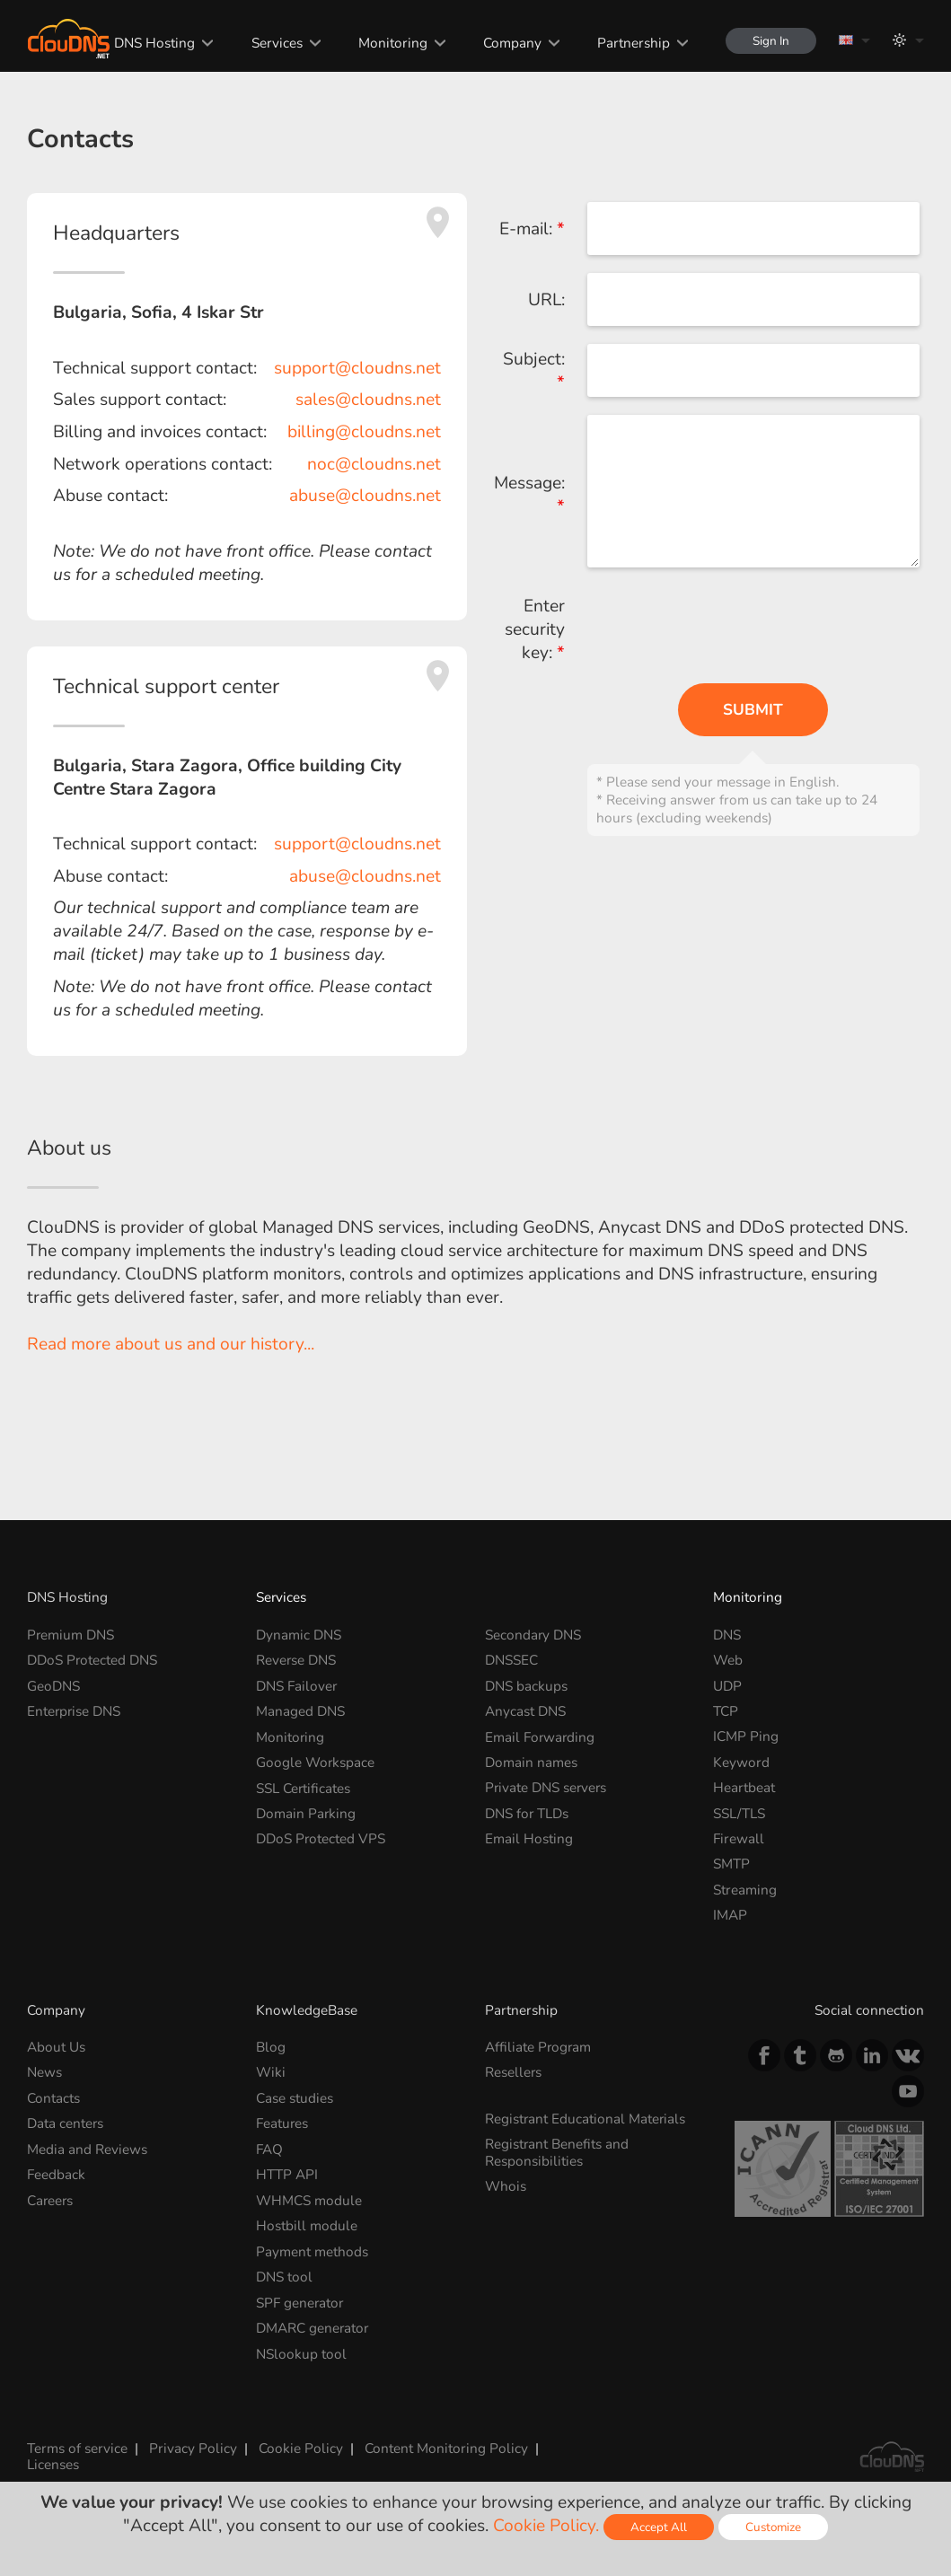 This screenshot has height=2576, width=951. What do you see at coordinates (44, 2071) in the screenshot?
I see `News` at bounding box center [44, 2071].